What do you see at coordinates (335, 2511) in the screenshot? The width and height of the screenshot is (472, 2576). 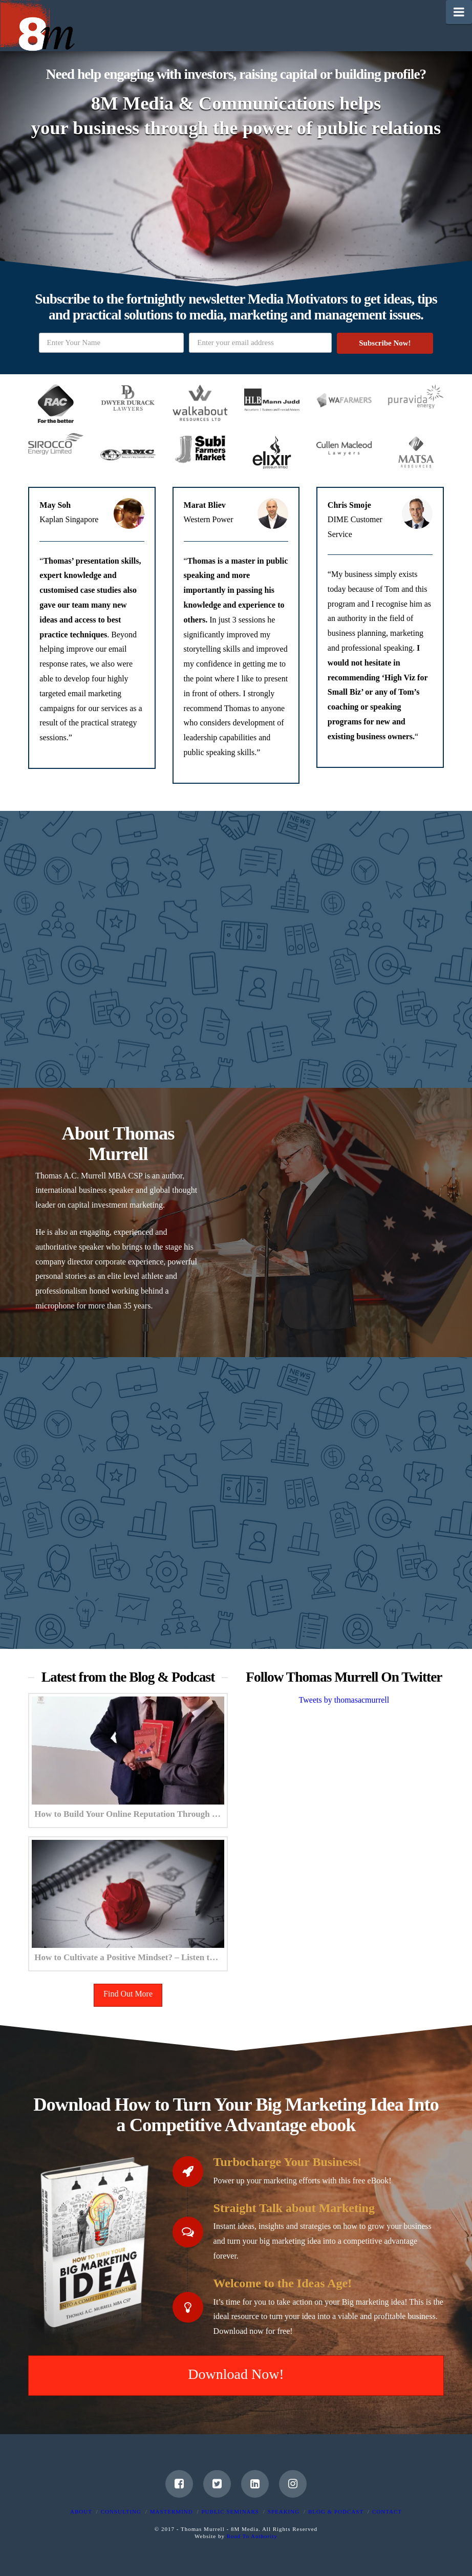 I see `Blog & Podcast` at bounding box center [335, 2511].